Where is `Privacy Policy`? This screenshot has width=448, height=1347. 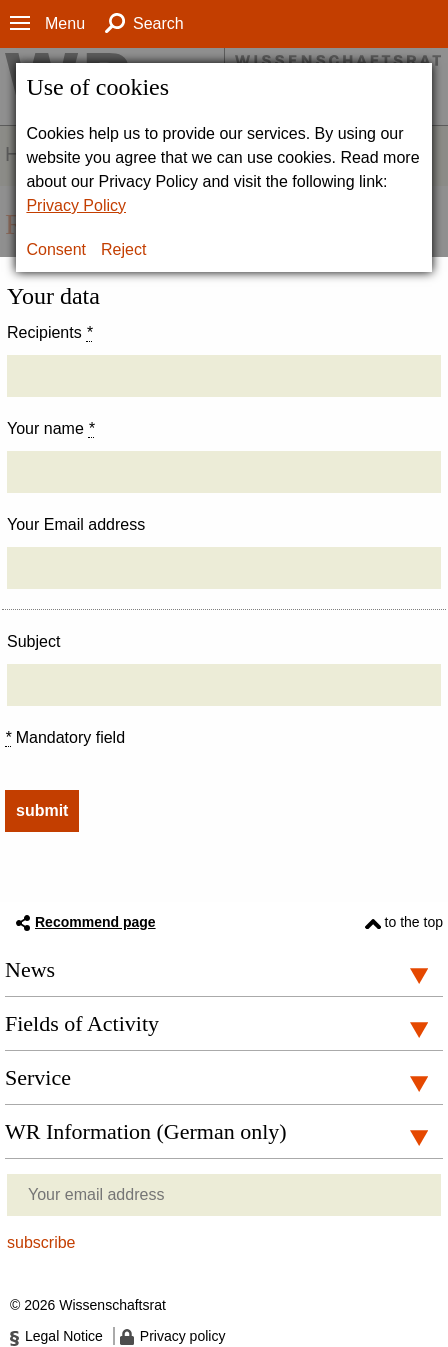 Privacy Policy is located at coordinates (76, 205).